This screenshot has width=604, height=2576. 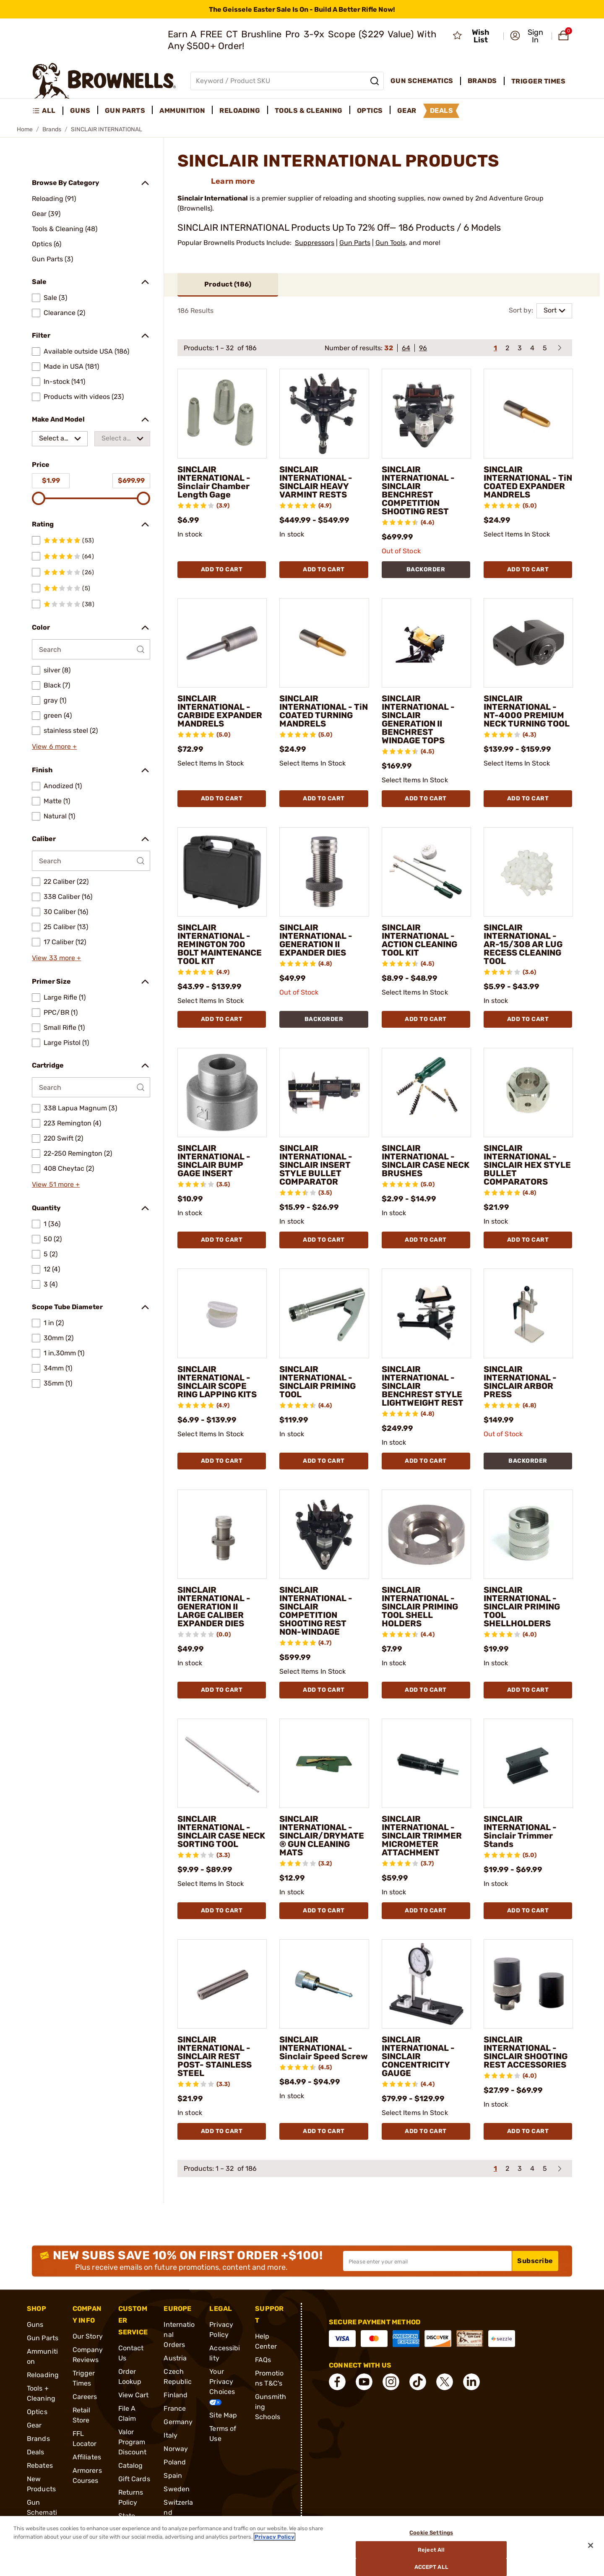 I want to click on [Input your email in order to subscribe to our newsletter], so click(x=427, y=2261).